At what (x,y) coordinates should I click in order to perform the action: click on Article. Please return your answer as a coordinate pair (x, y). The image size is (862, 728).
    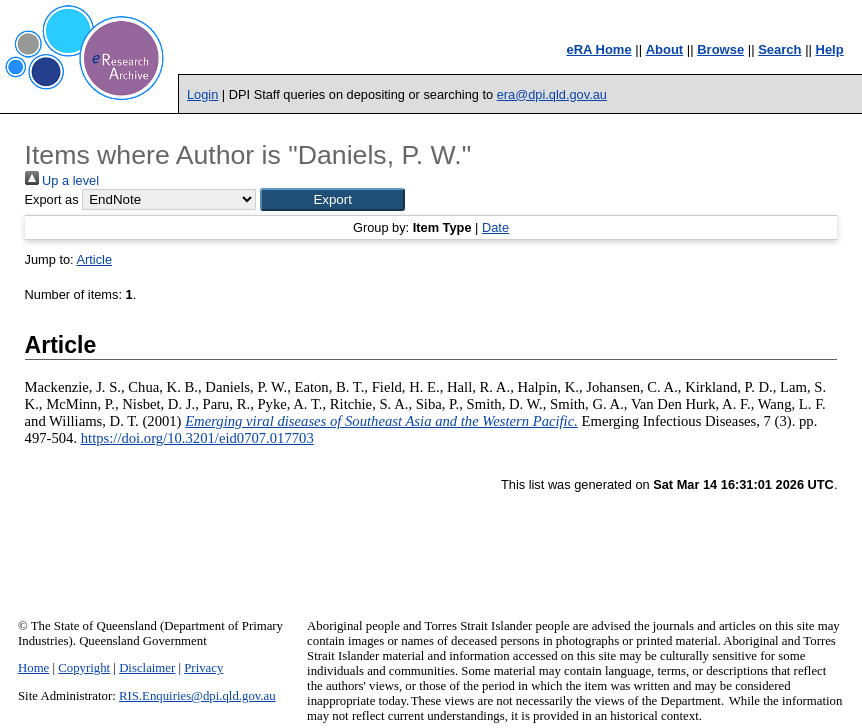
    Looking at the image, I should click on (94, 259).